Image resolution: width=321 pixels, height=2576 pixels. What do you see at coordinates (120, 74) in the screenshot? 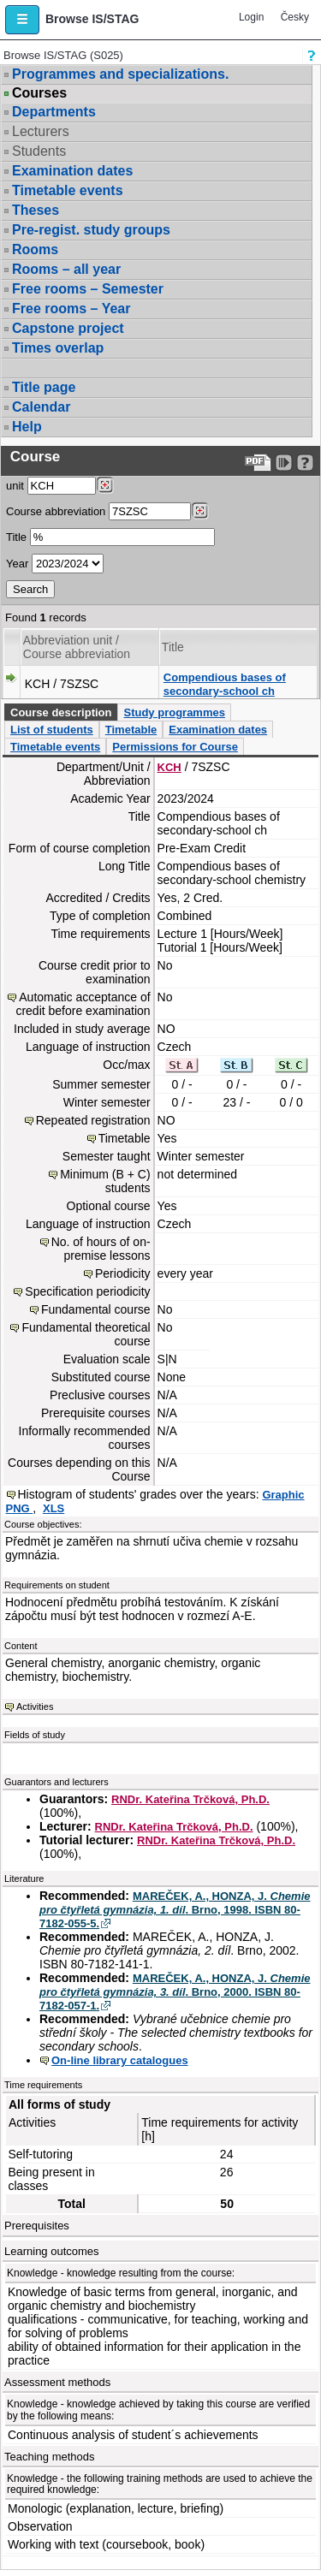
I see `Programmes and specializations.` at bounding box center [120, 74].